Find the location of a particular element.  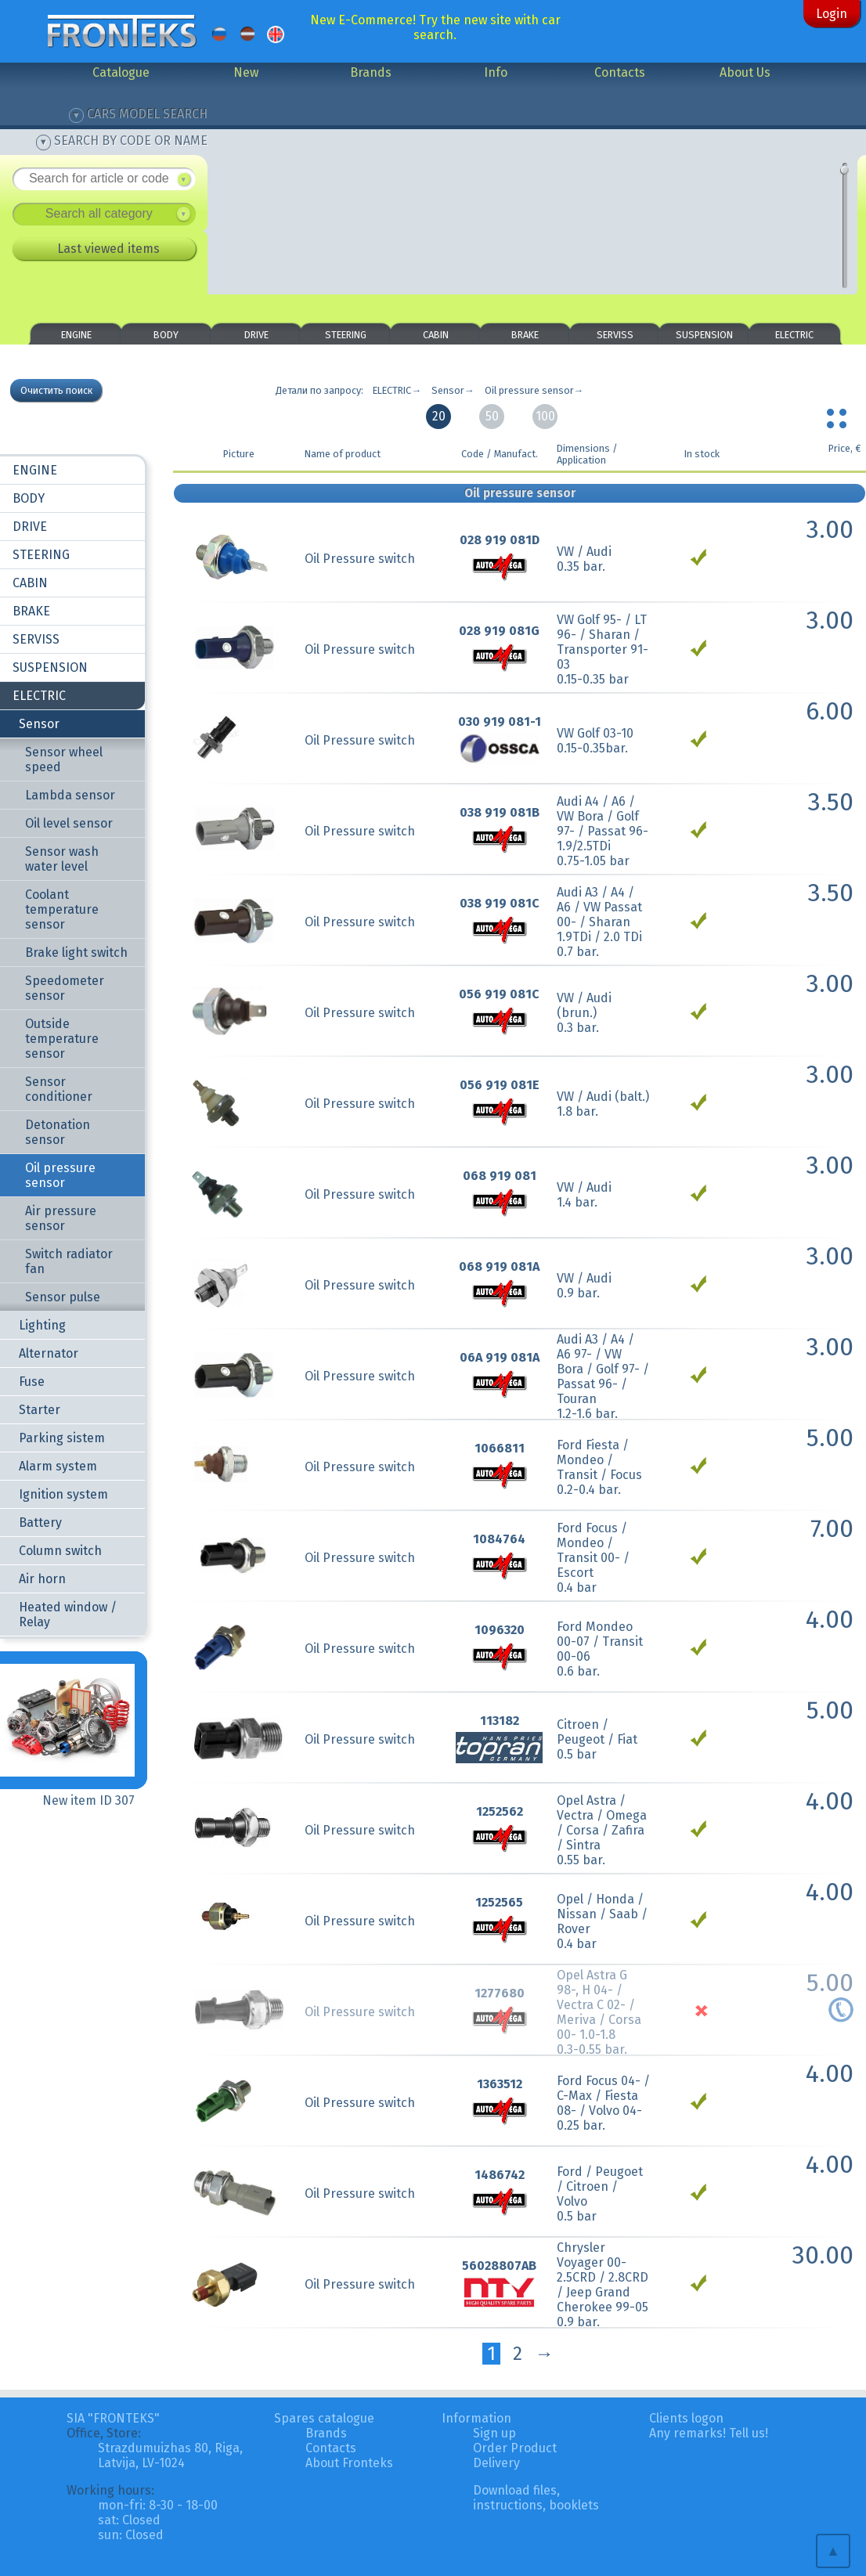

BODY is located at coordinates (166, 335).